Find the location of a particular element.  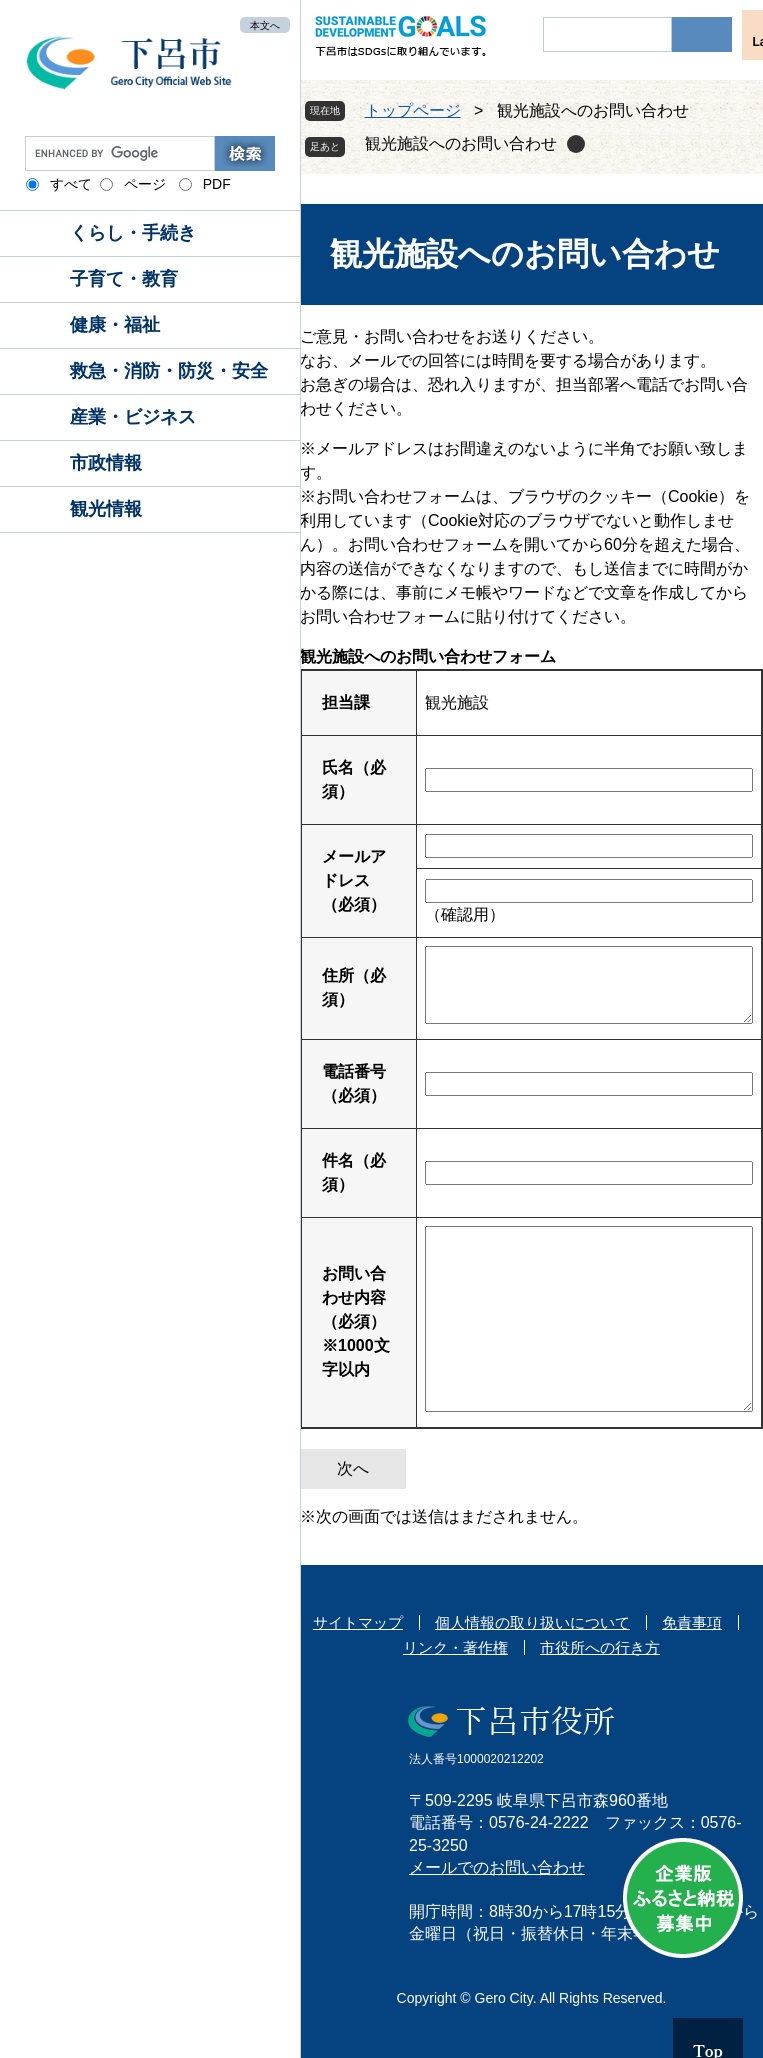

メールでのお問い合わせ is located at coordinates (497, 1867).